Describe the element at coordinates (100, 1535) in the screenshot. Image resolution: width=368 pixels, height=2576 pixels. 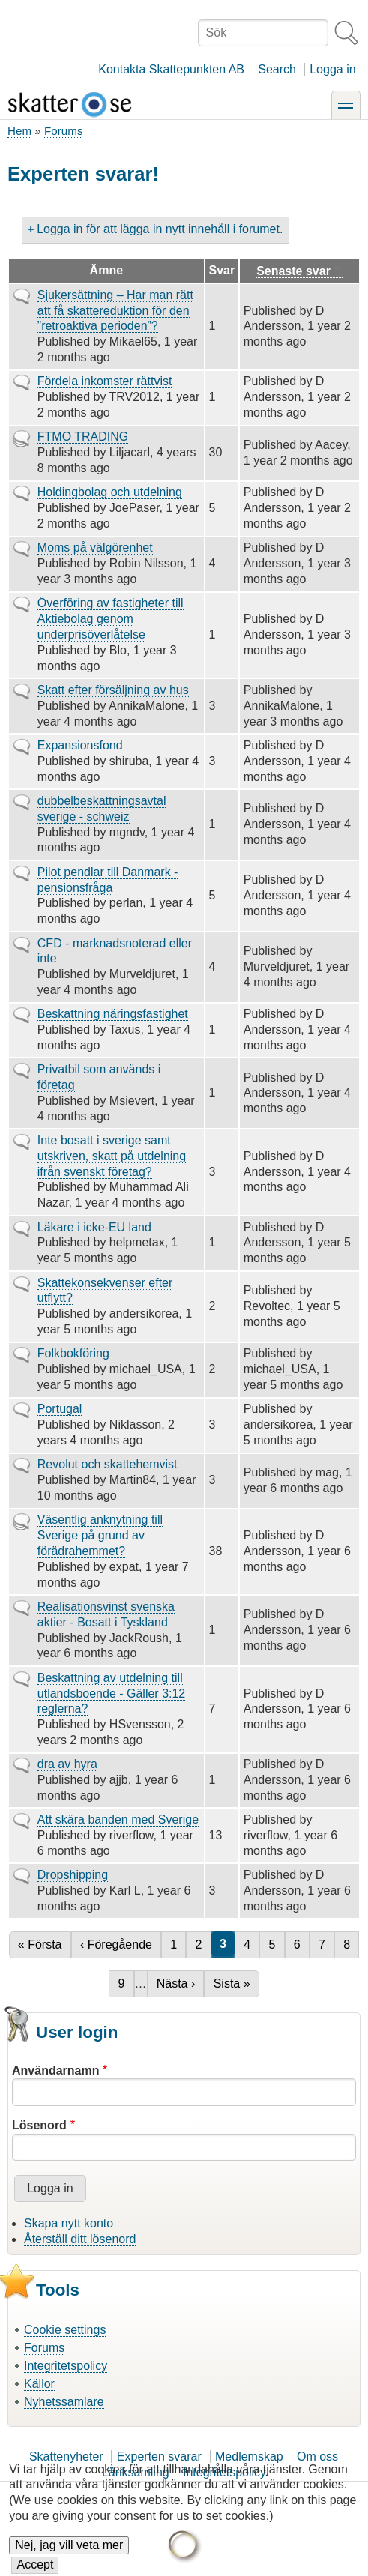
I see `Väsentlig anknytning till Sverige på grund av förädrahemmet?` at that location.